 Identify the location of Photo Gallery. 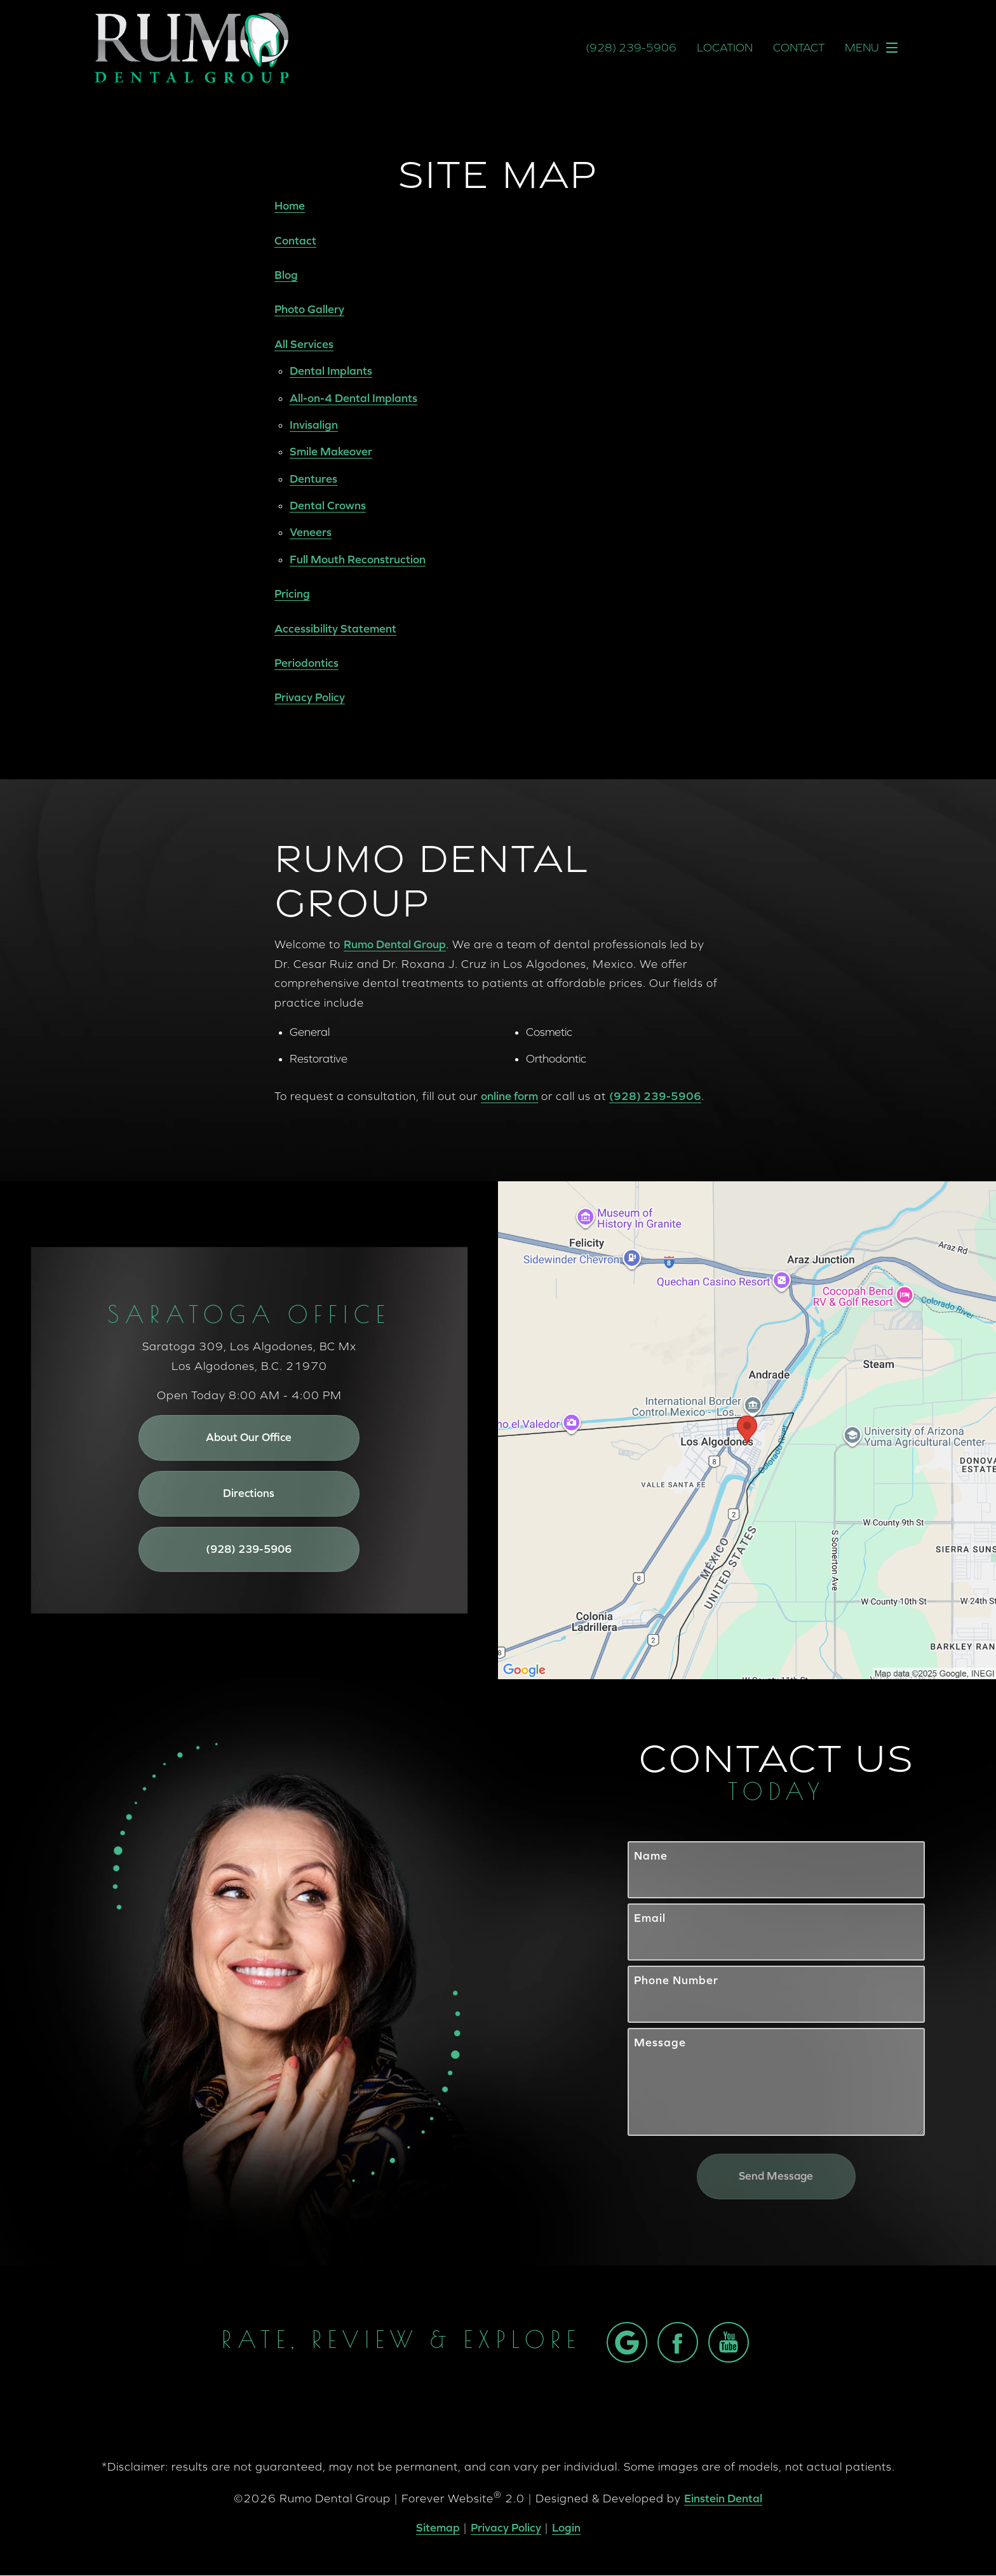
(309, 309).